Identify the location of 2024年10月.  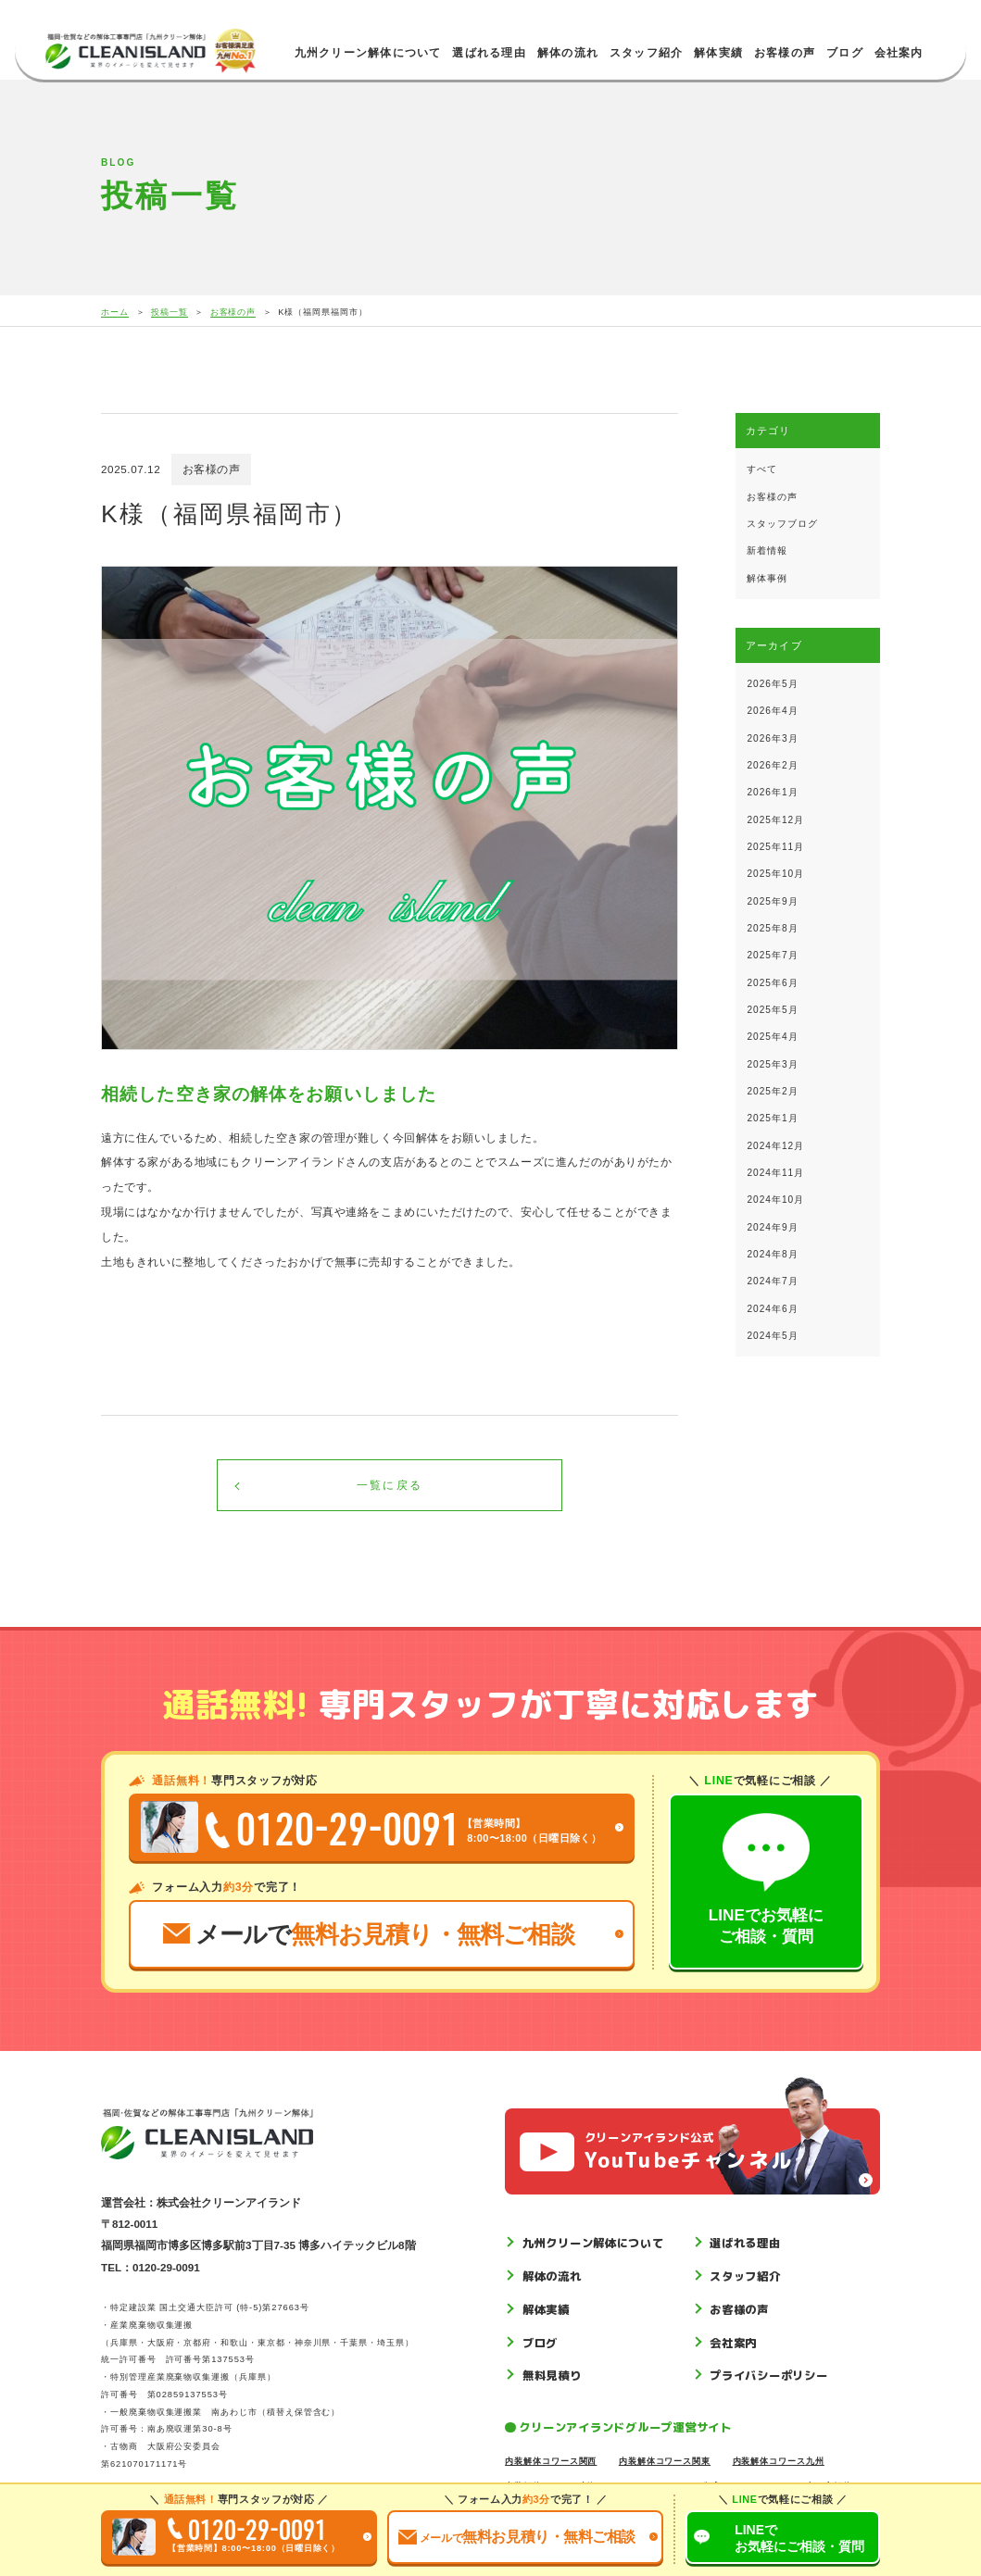
(775, 1199).